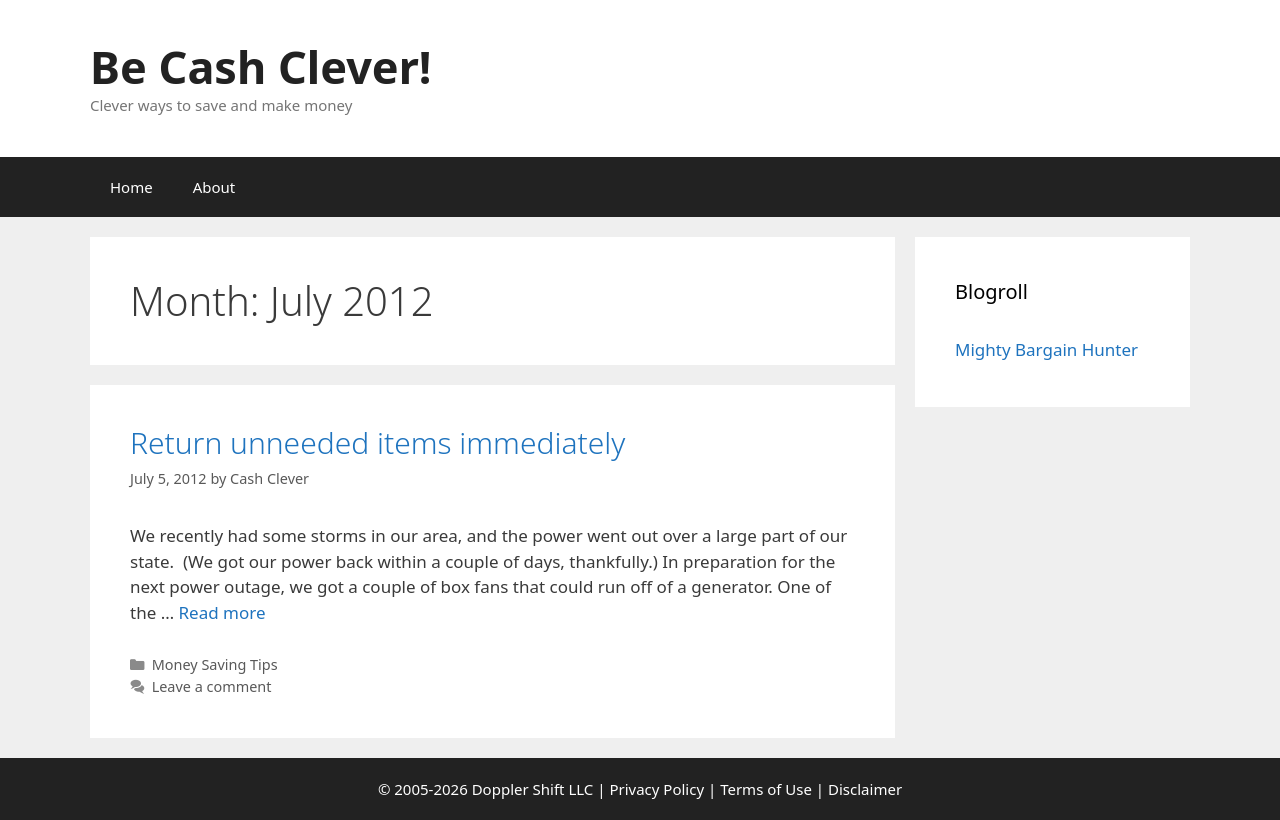  What do you see at coordinates (865, 789) in the screenshot?
I see `Disclaimer` at bounding box center [865, 789].